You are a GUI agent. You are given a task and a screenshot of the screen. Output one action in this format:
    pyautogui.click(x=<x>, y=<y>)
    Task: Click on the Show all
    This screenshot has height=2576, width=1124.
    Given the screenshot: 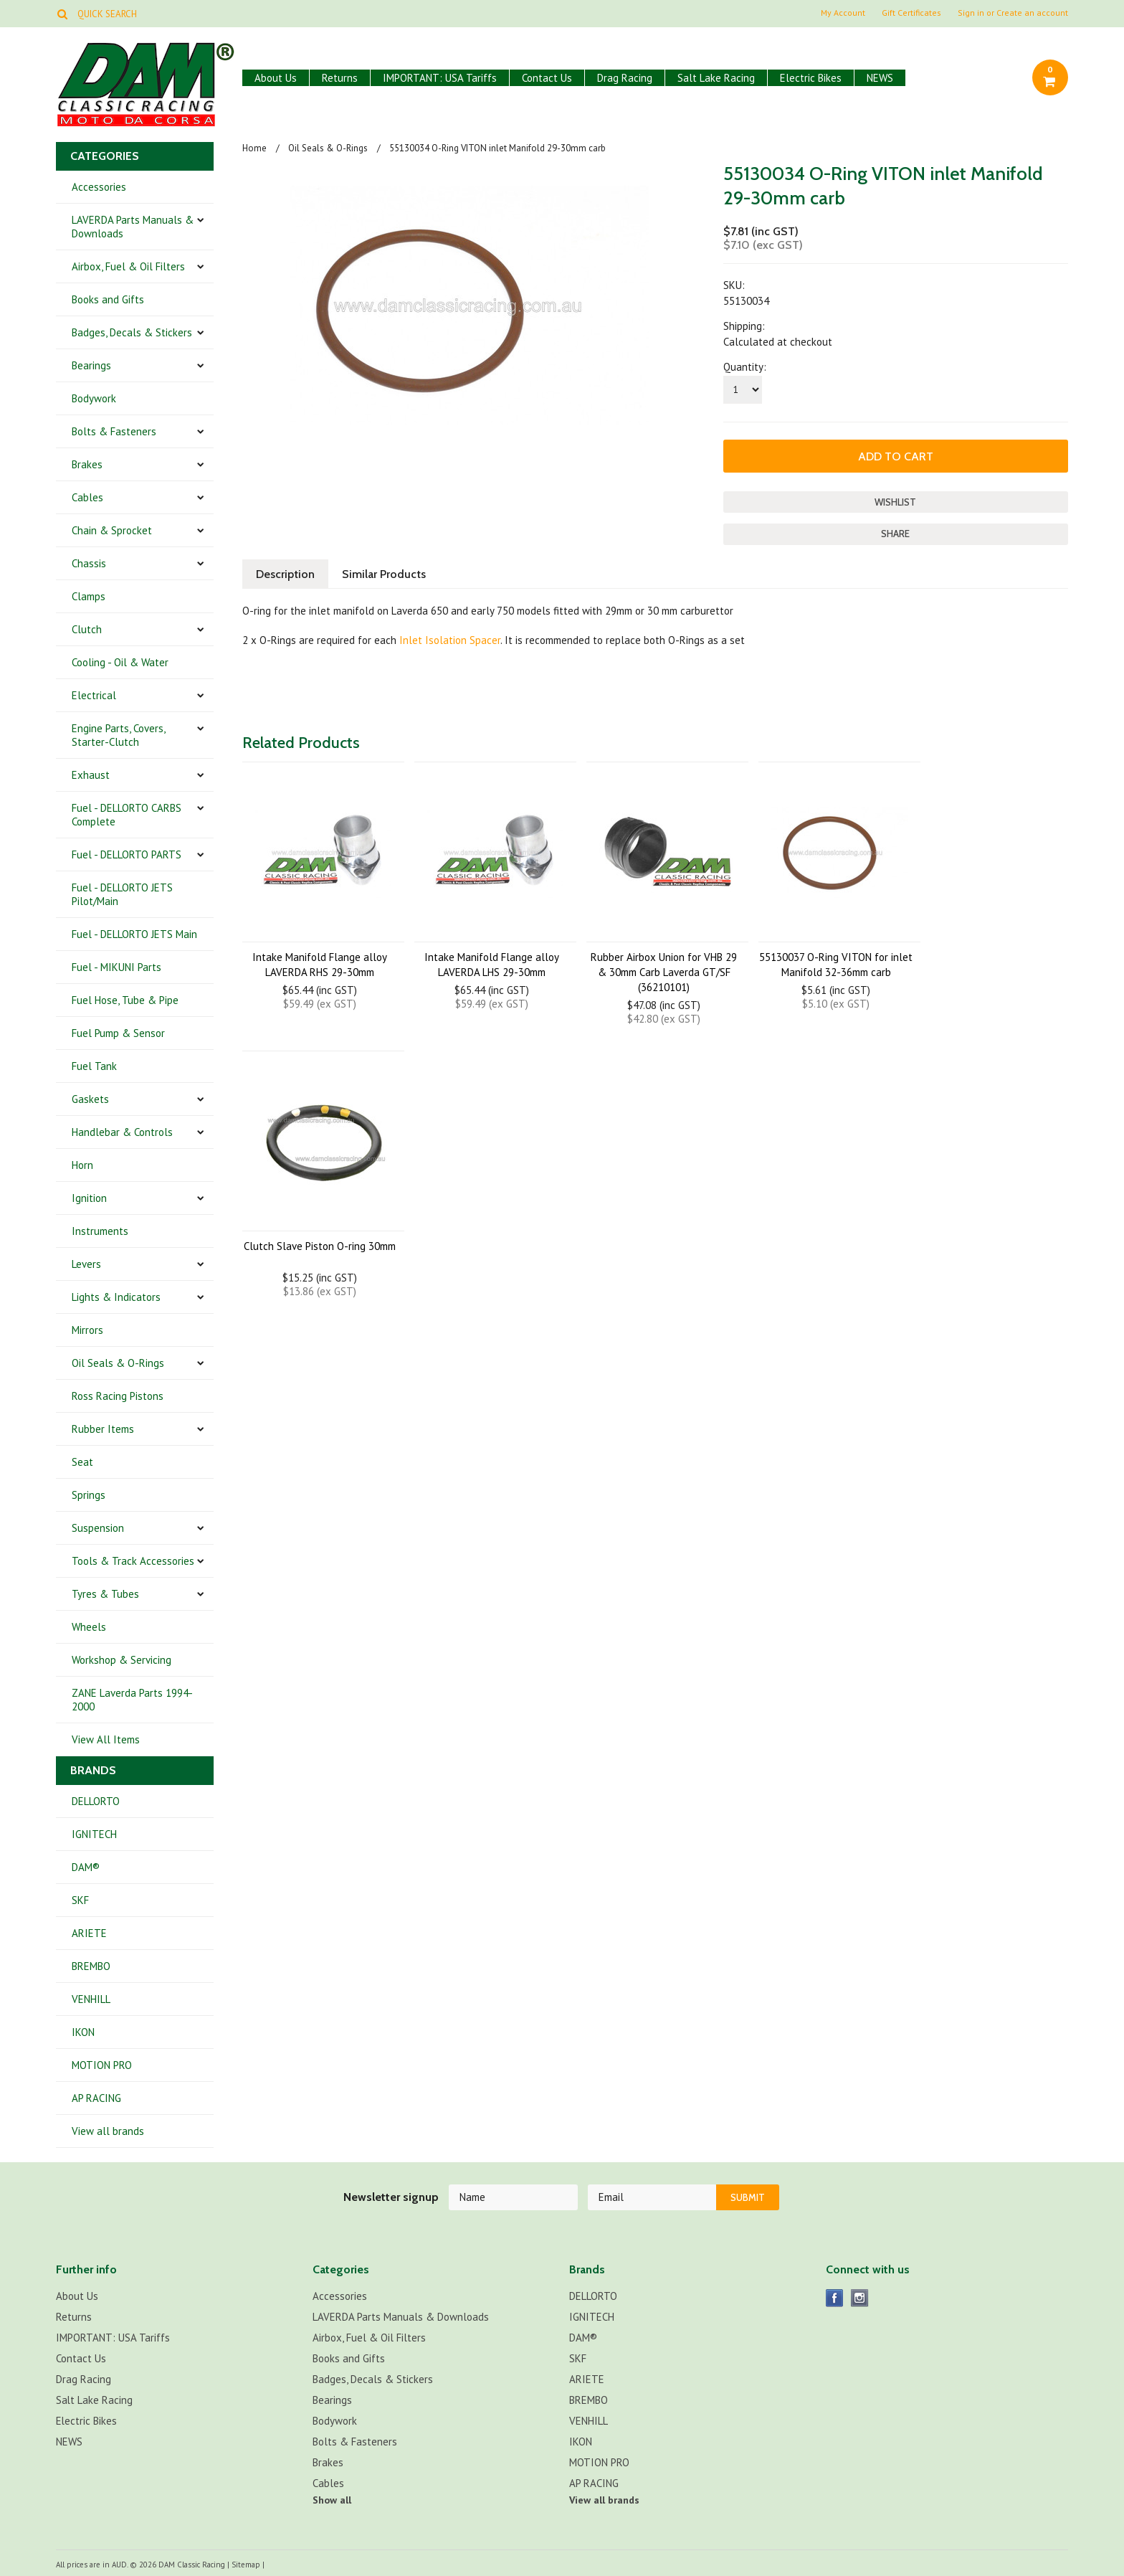 What is the action you would take?
    pyautogui.click(x=332, y=2500)
    